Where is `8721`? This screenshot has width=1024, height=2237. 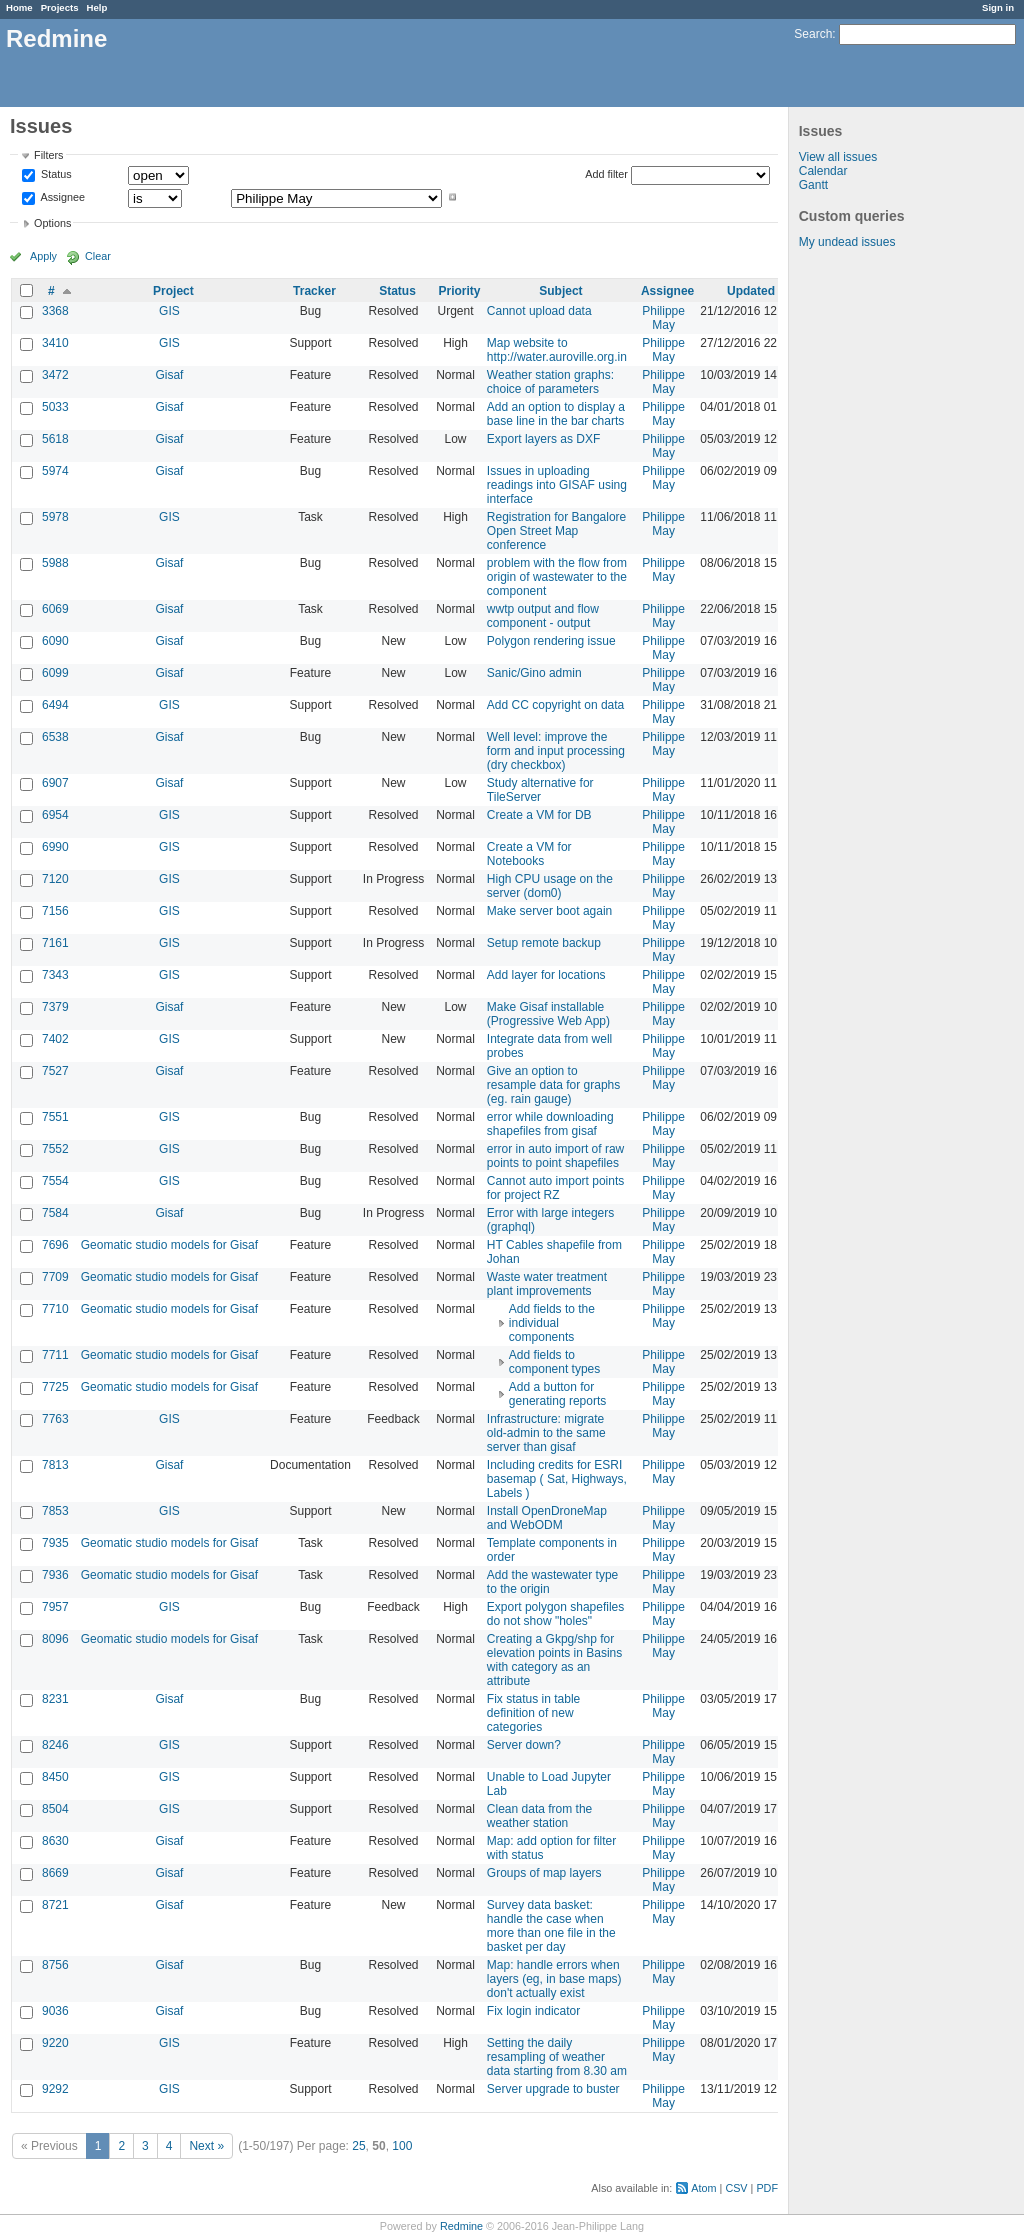
8721 is located at coordinates (55, 1905).